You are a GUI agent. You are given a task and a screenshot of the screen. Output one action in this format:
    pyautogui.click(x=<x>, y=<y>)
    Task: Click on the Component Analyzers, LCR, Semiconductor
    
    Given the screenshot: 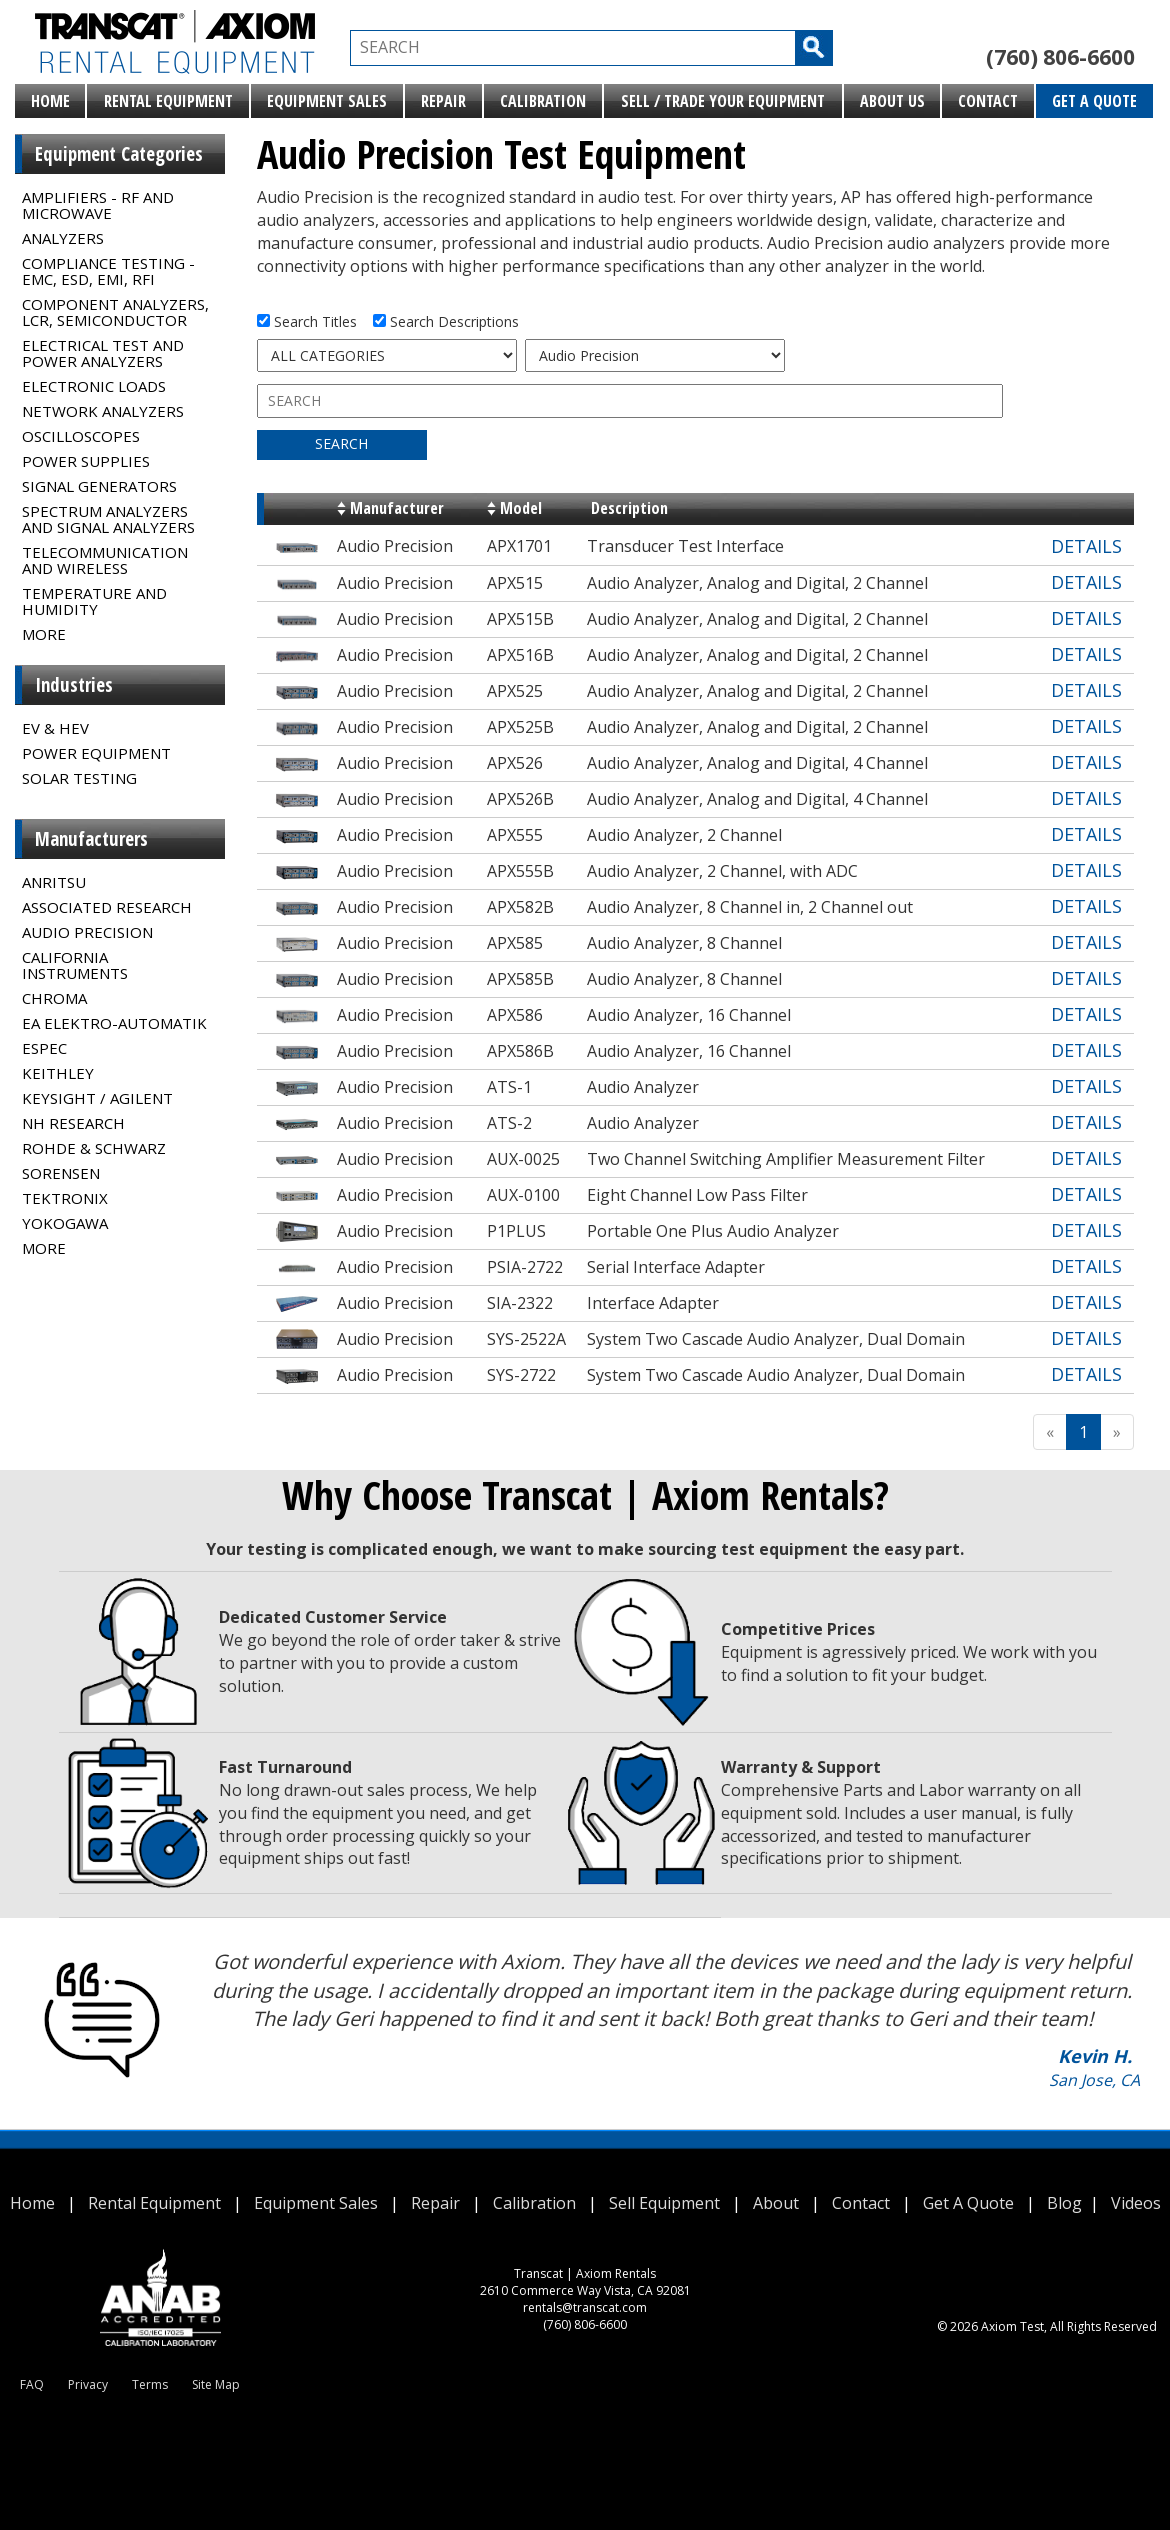 What is the action you would take?
    pyautogui.click(x=115, y=312)
    